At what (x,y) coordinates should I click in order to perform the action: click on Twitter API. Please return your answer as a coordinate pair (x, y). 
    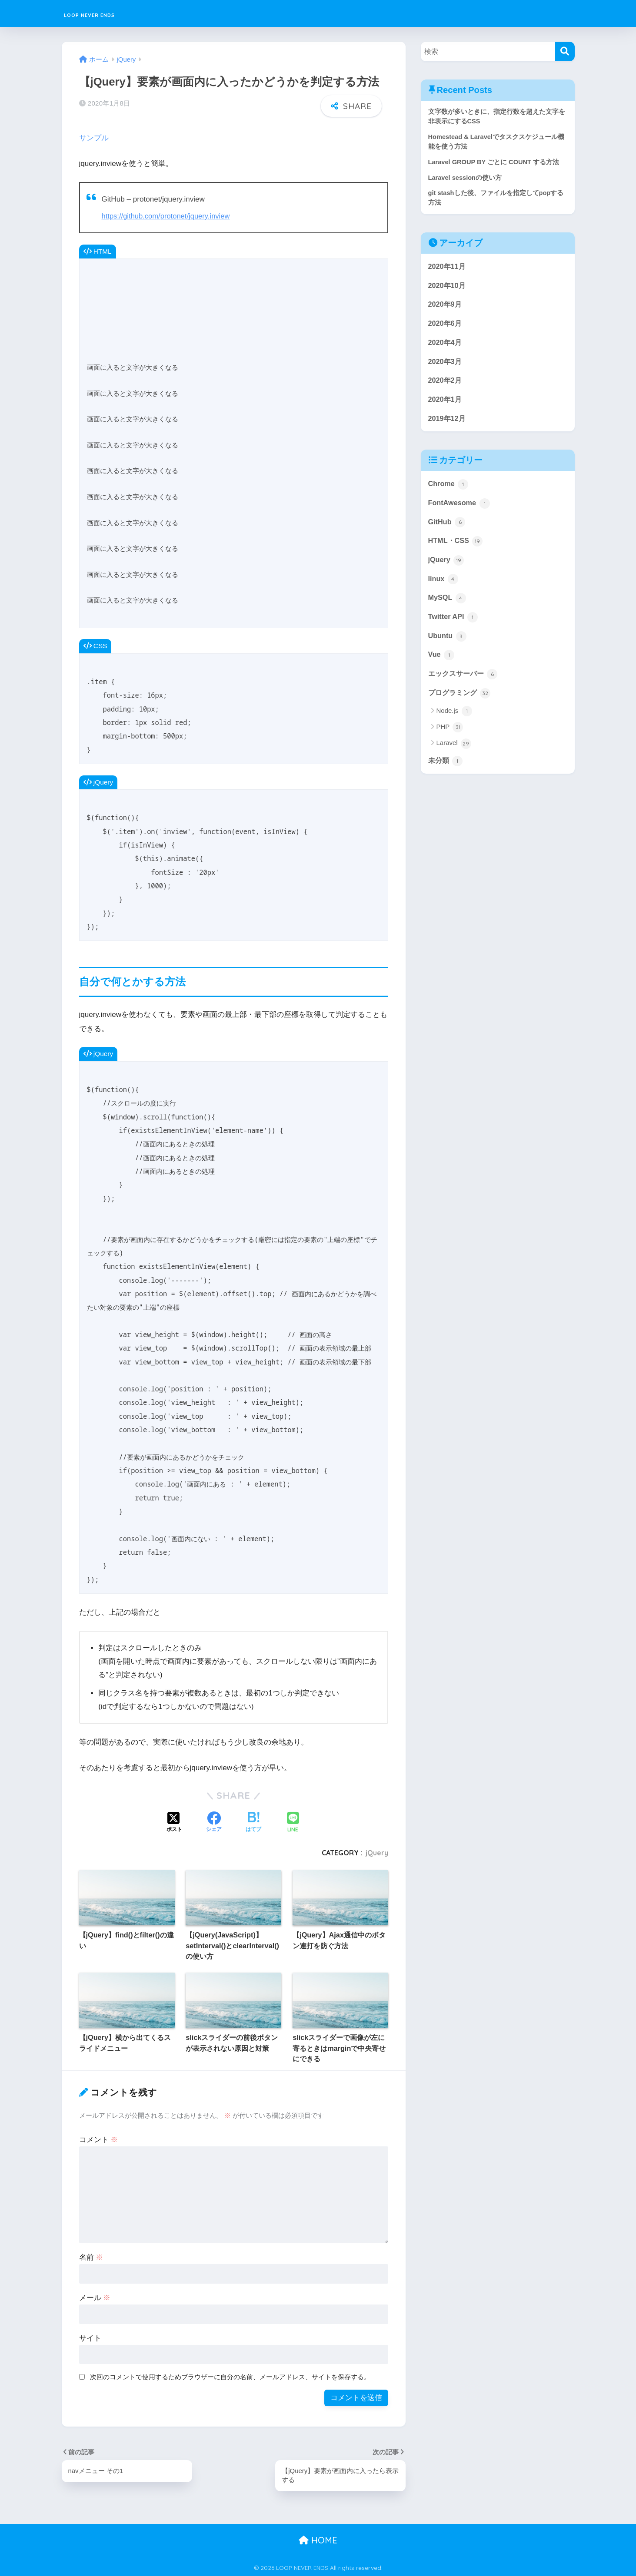
    Looking at the image, I should click on (453, 627).